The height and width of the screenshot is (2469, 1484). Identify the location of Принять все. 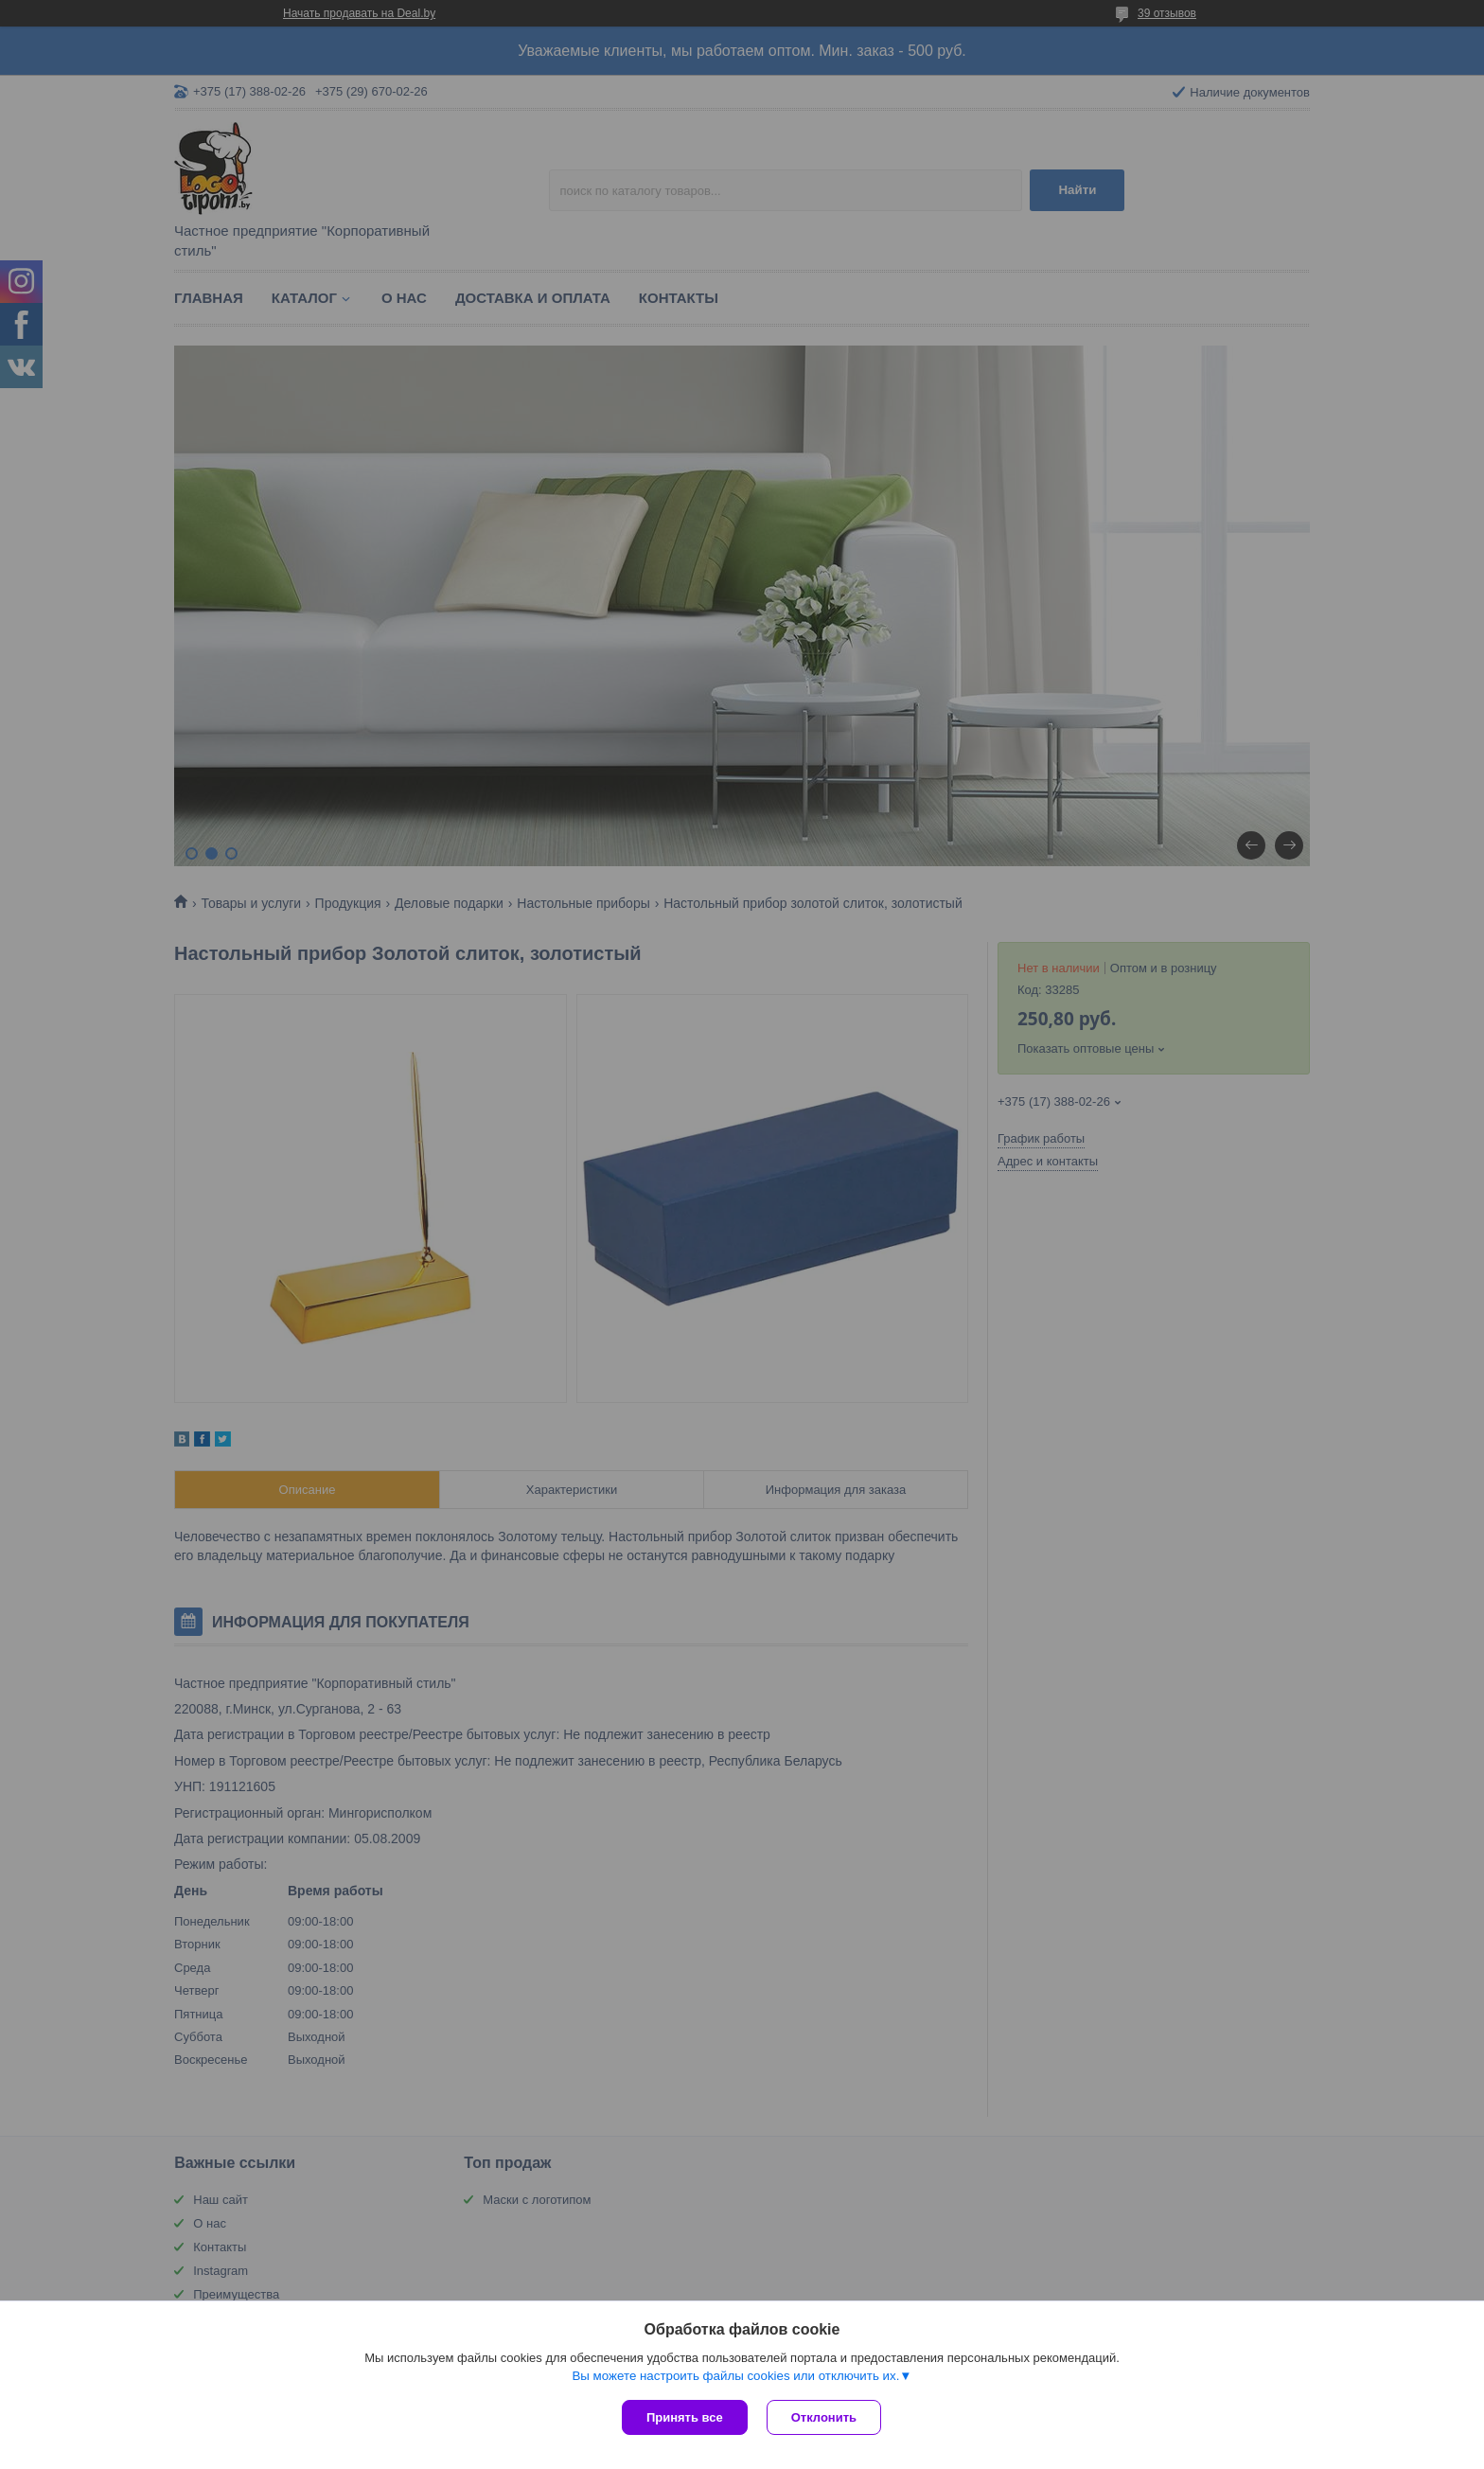
(684, 2417).